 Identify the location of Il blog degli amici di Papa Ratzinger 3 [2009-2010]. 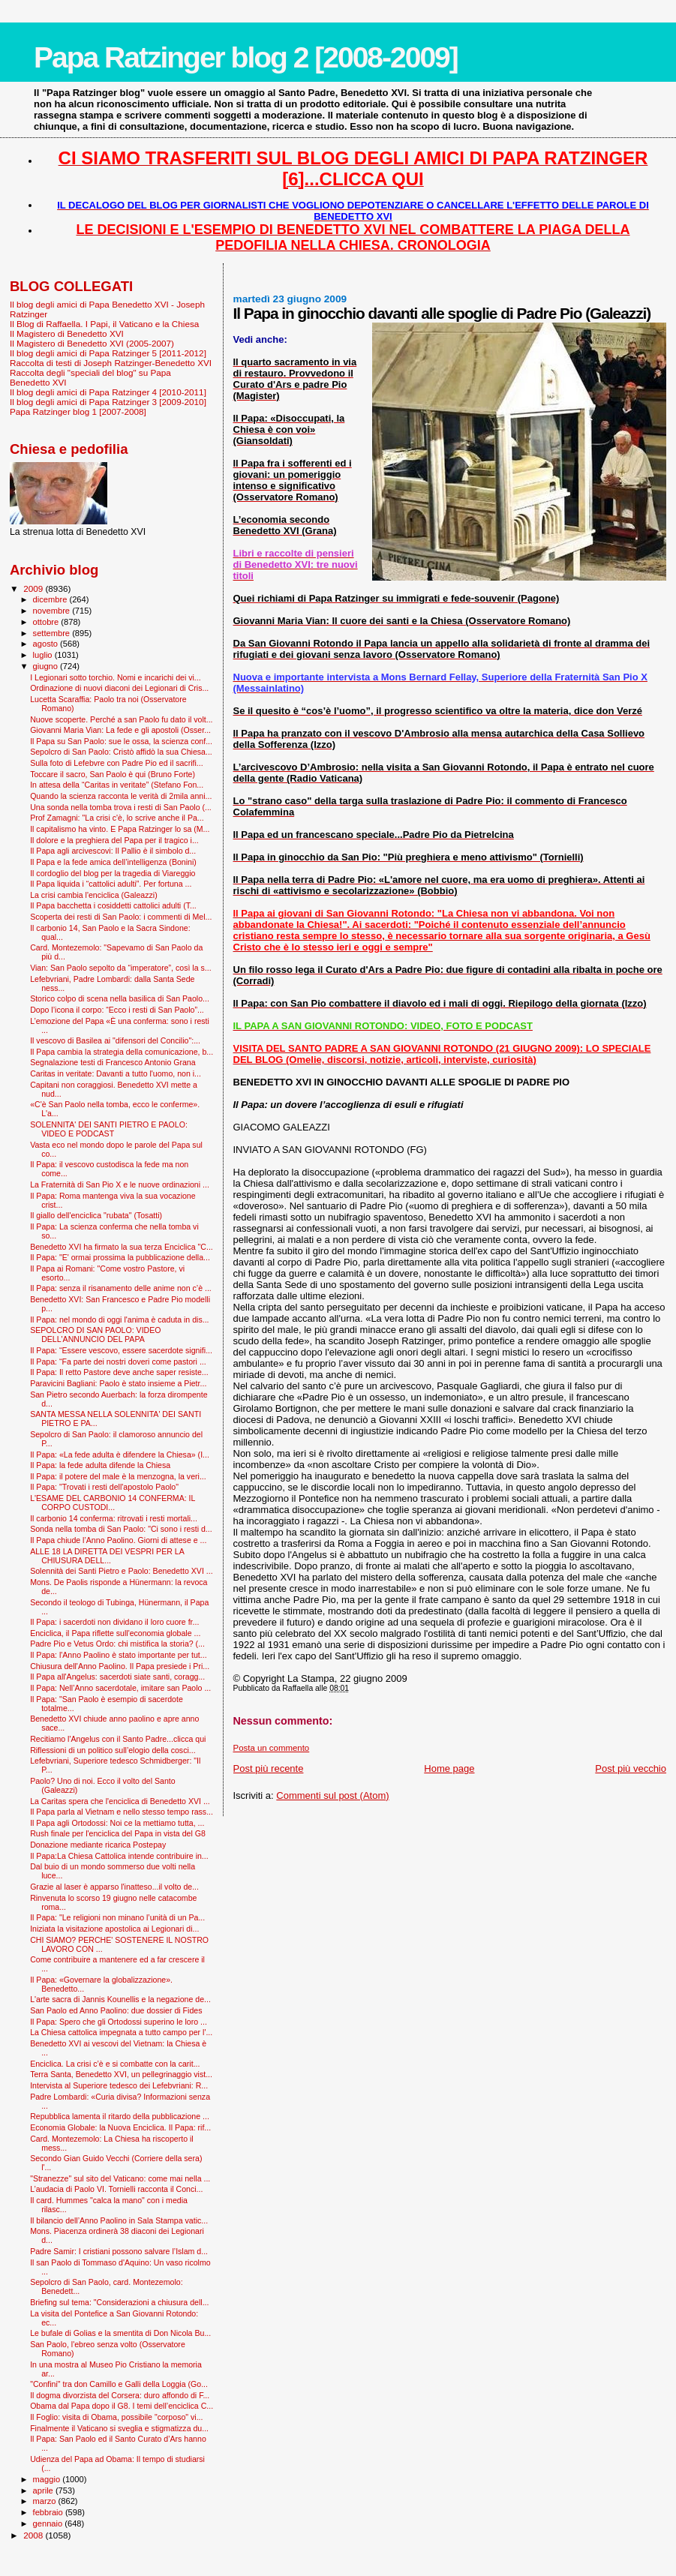
(108, 402).